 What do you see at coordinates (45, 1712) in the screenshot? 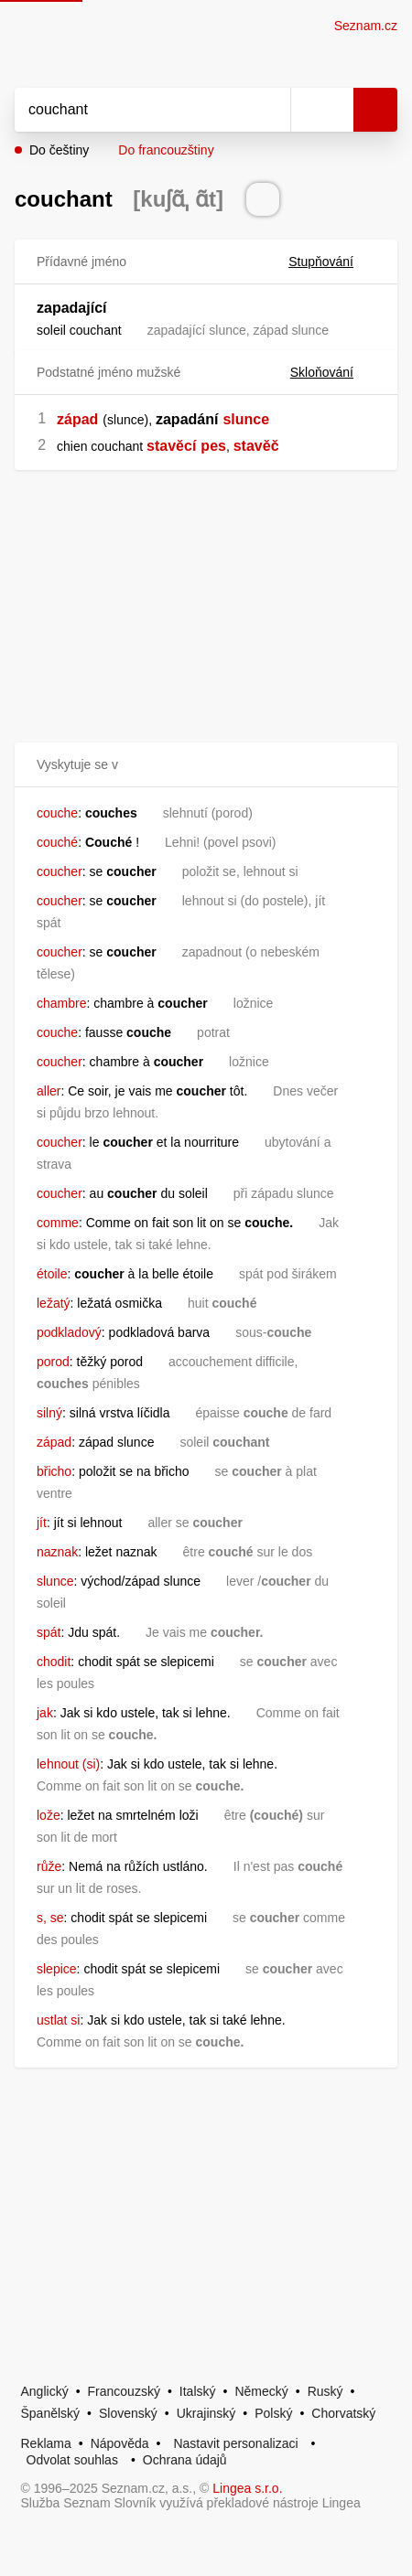
I see `jak` at bounding box center [45, 1712].